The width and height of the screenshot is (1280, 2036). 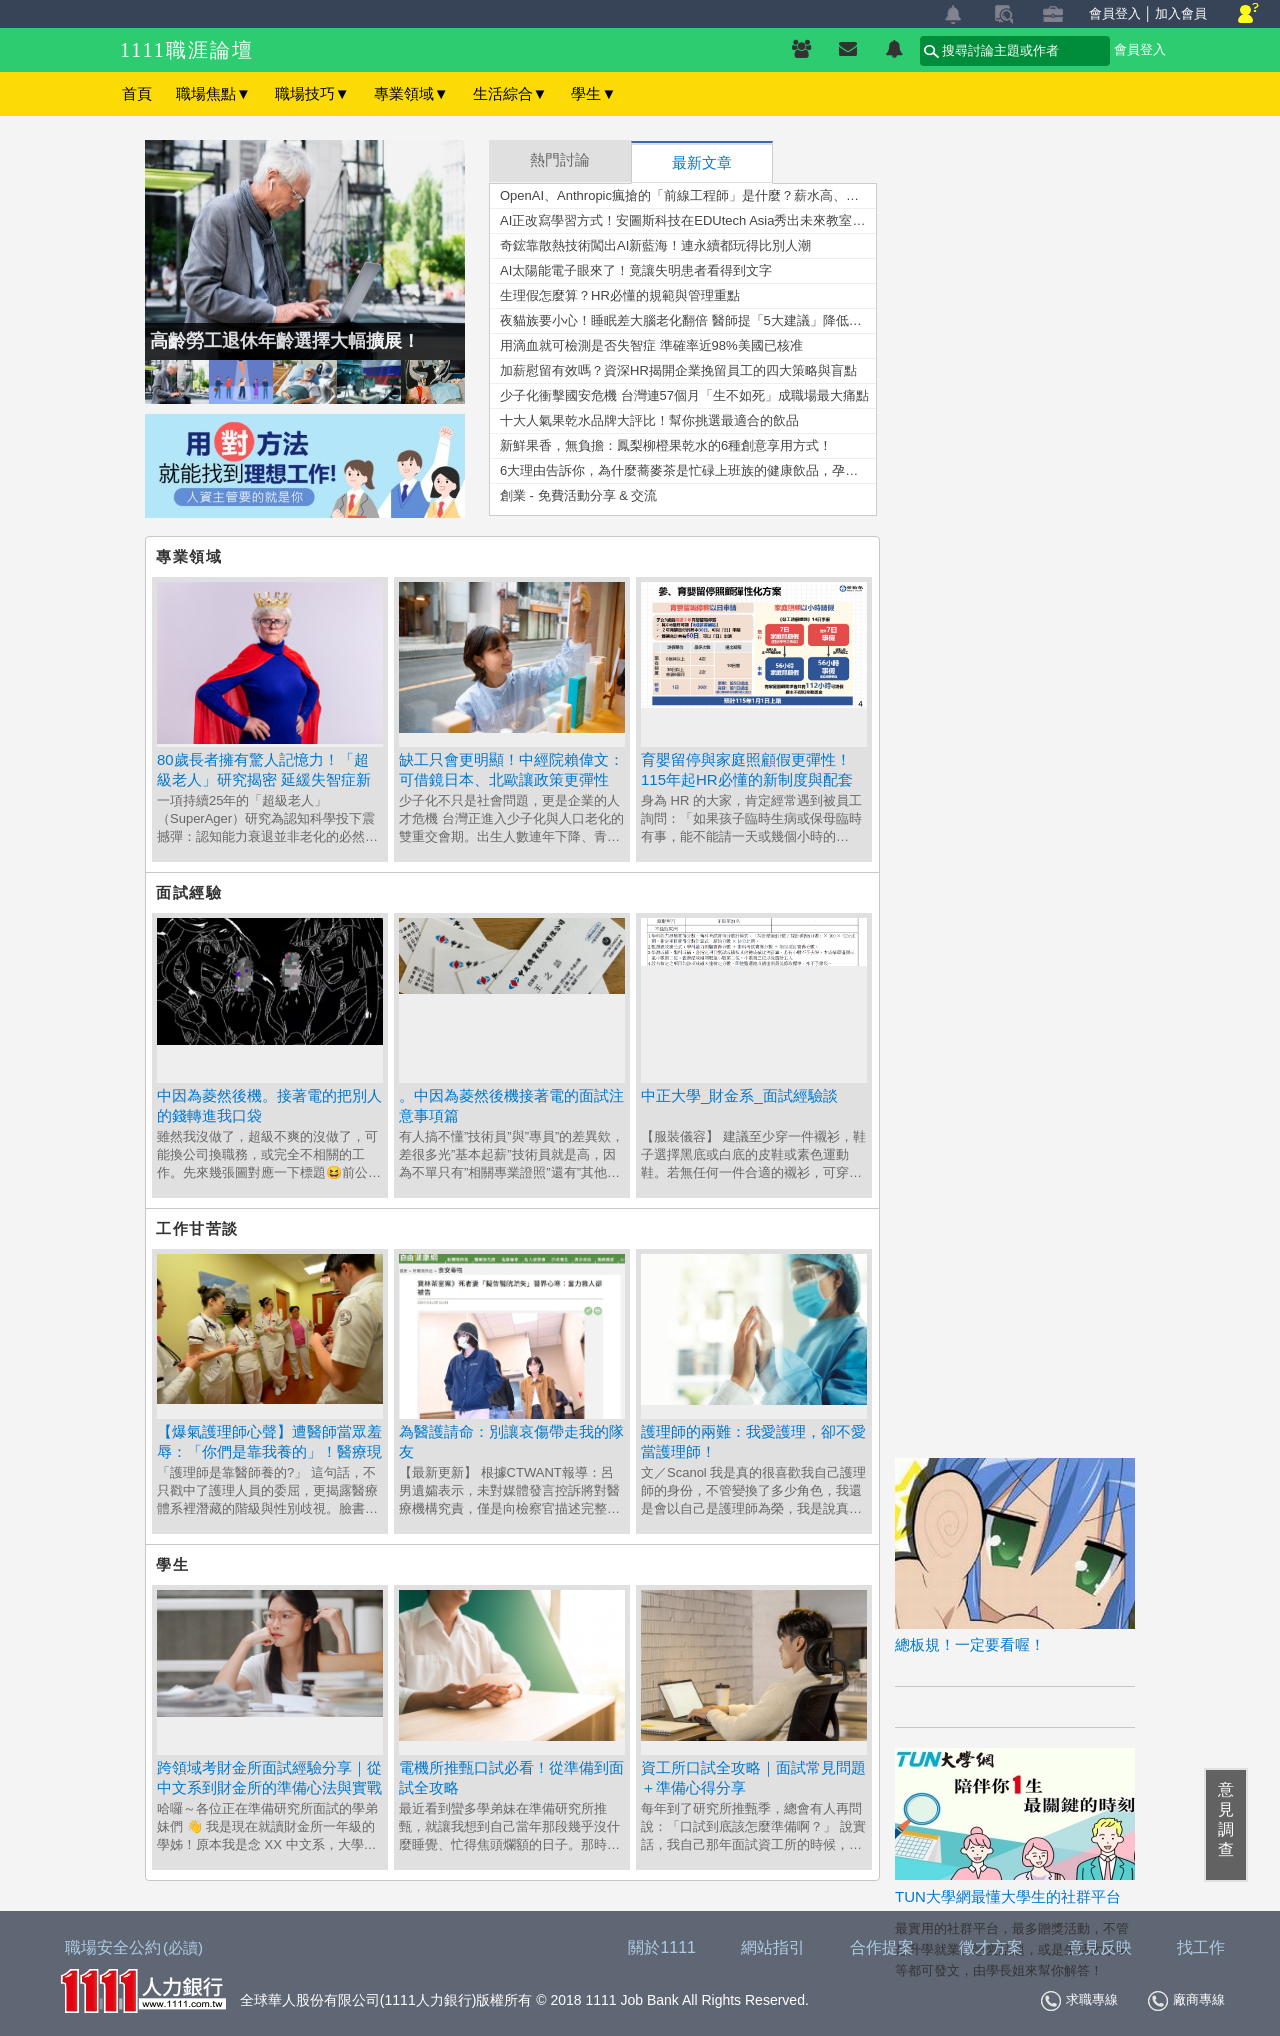 What do you see at coordinates (1201, 1947) in the screenshot?
I see `找工作` at bounding box center [1201, 1947].